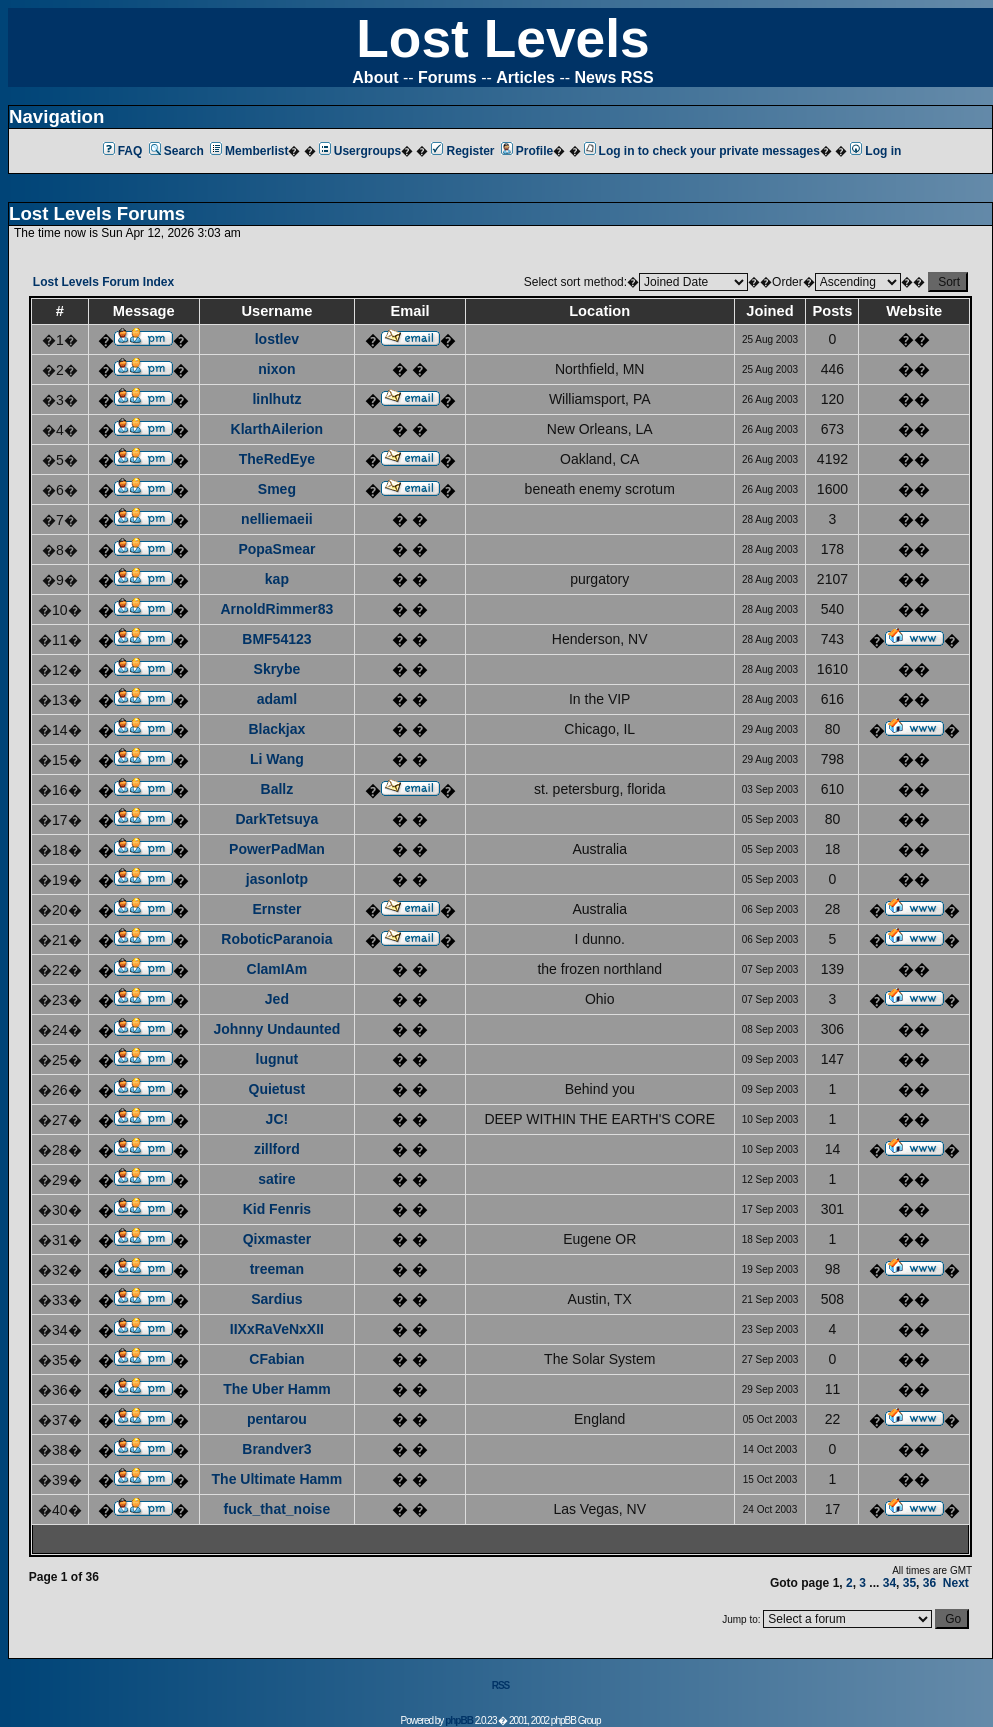 This screenshot has width=993, height=1727. Describe the element at coordinates (123, 151) in the screenshot. I see `FAQ` at that location.